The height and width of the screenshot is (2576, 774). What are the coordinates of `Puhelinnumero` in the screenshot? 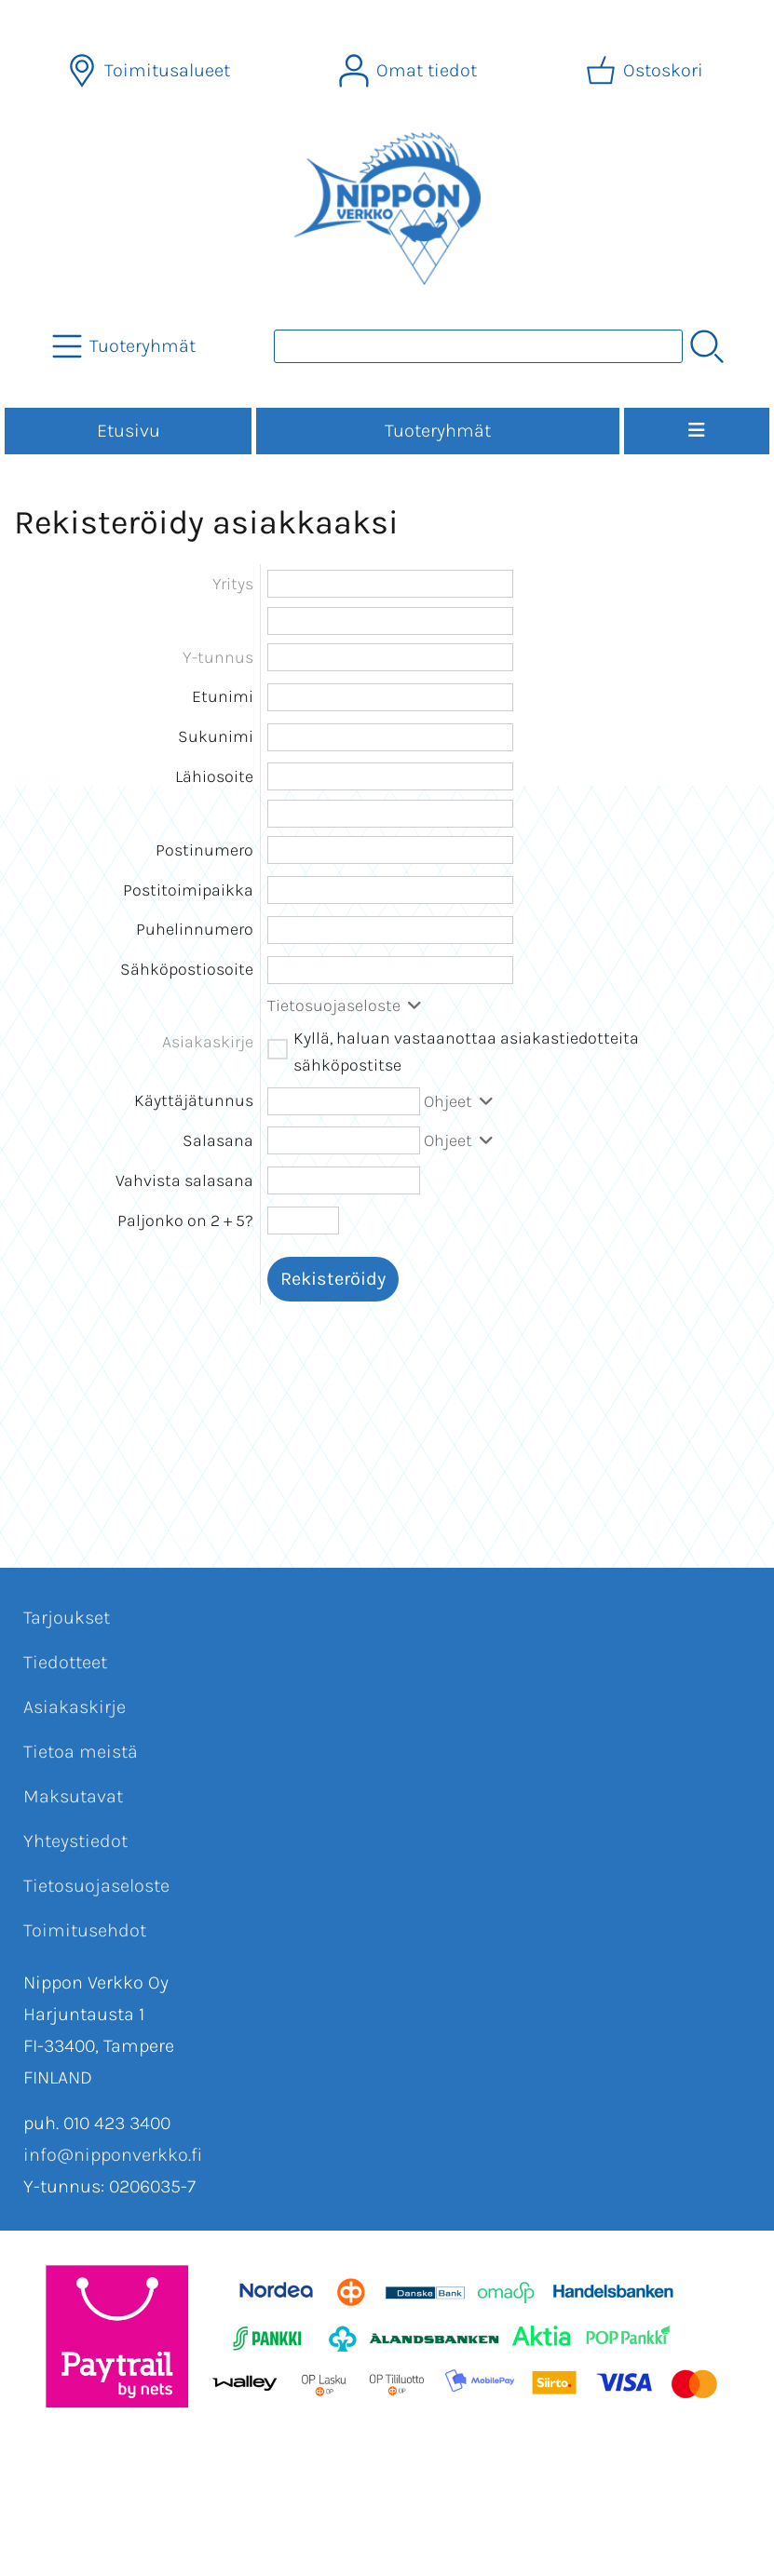 It's located at (194, 929).